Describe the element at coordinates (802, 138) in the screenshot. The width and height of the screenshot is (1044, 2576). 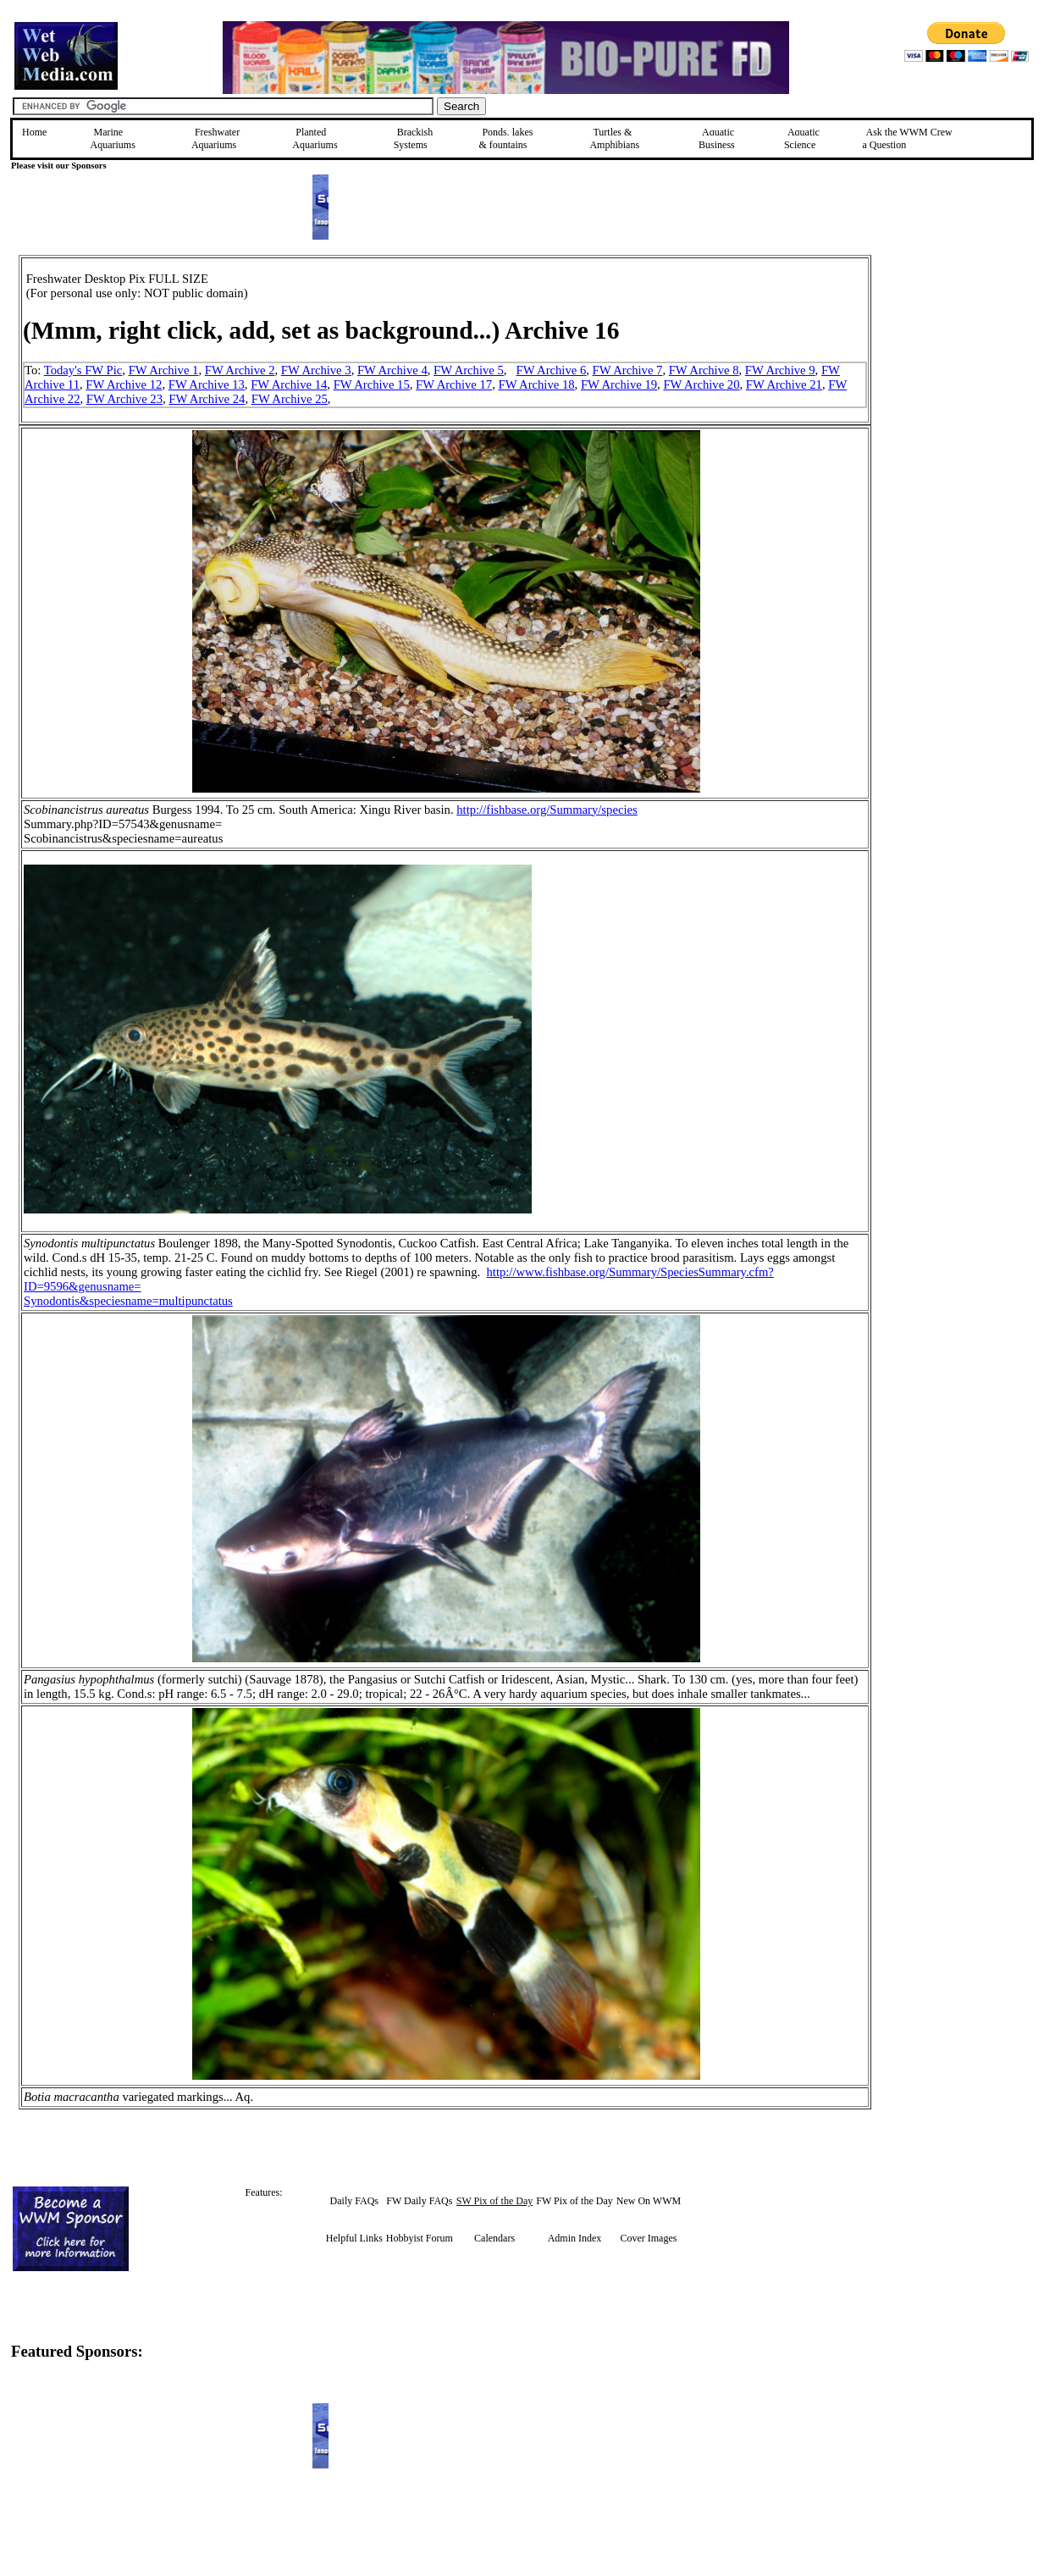
I see `Aquatic Science` at that location.